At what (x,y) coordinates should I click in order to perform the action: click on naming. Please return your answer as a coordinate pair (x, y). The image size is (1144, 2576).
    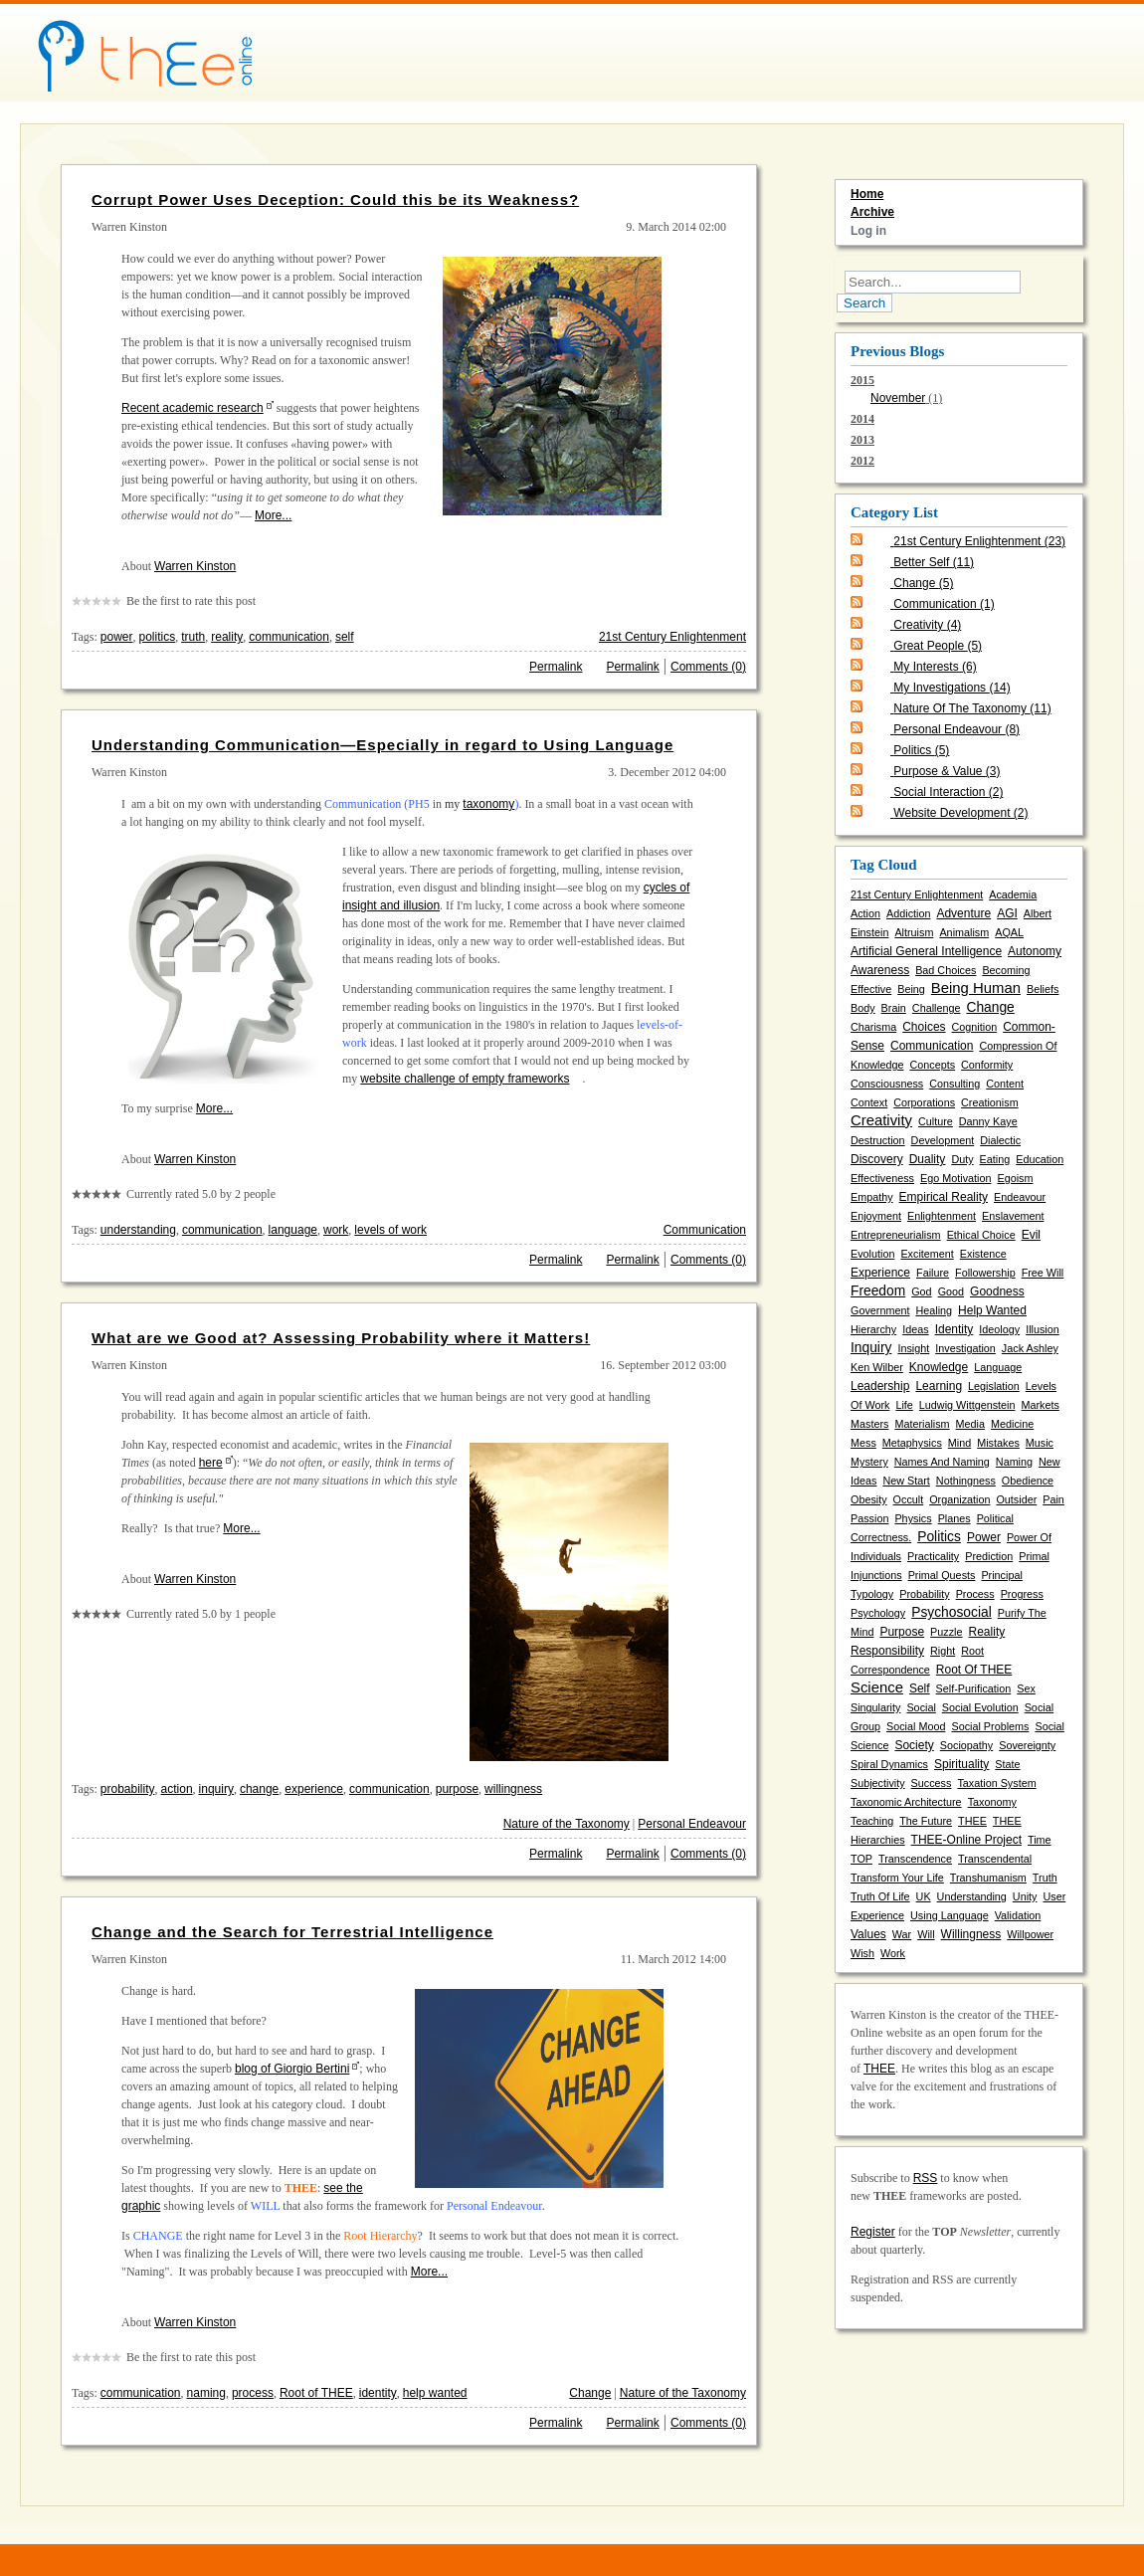
    Looking at the image, I should click on (206, 2393).